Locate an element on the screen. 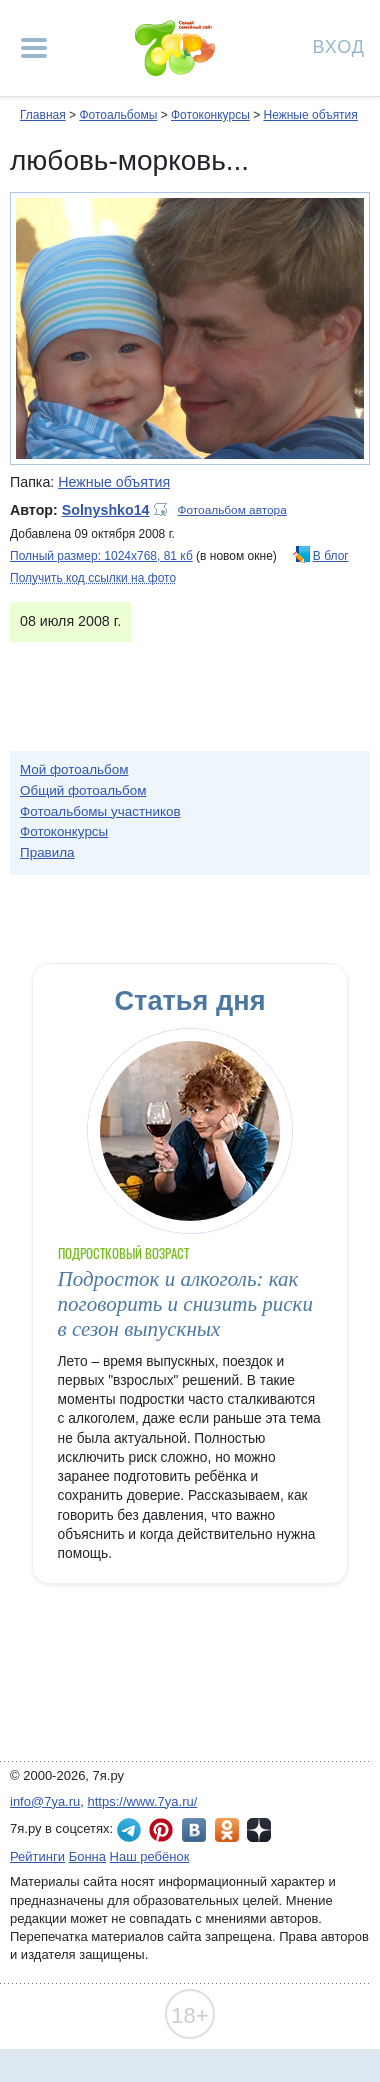  7я.ру в Telegram is located at coordinates (129, 1830).